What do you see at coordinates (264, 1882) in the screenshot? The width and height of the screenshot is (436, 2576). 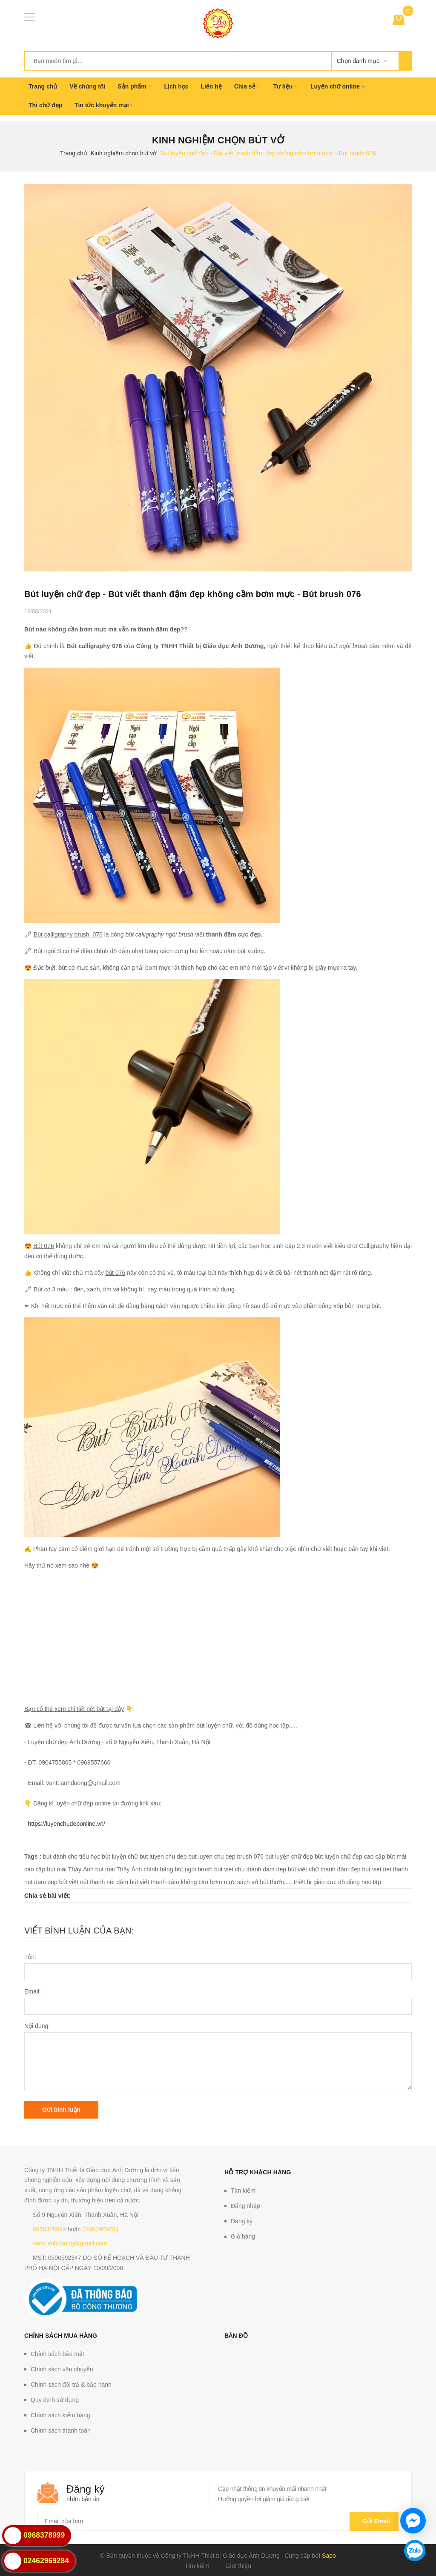 I see `sách vở bút thước....` at bounding box center [264, 1882].